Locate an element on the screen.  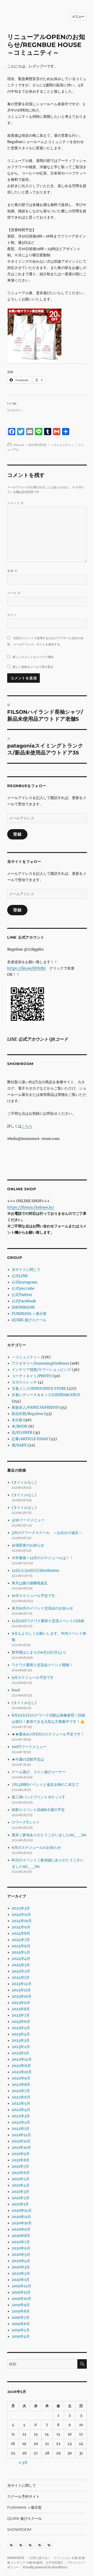
2024年10月 is located at coordinates (22, 1920).